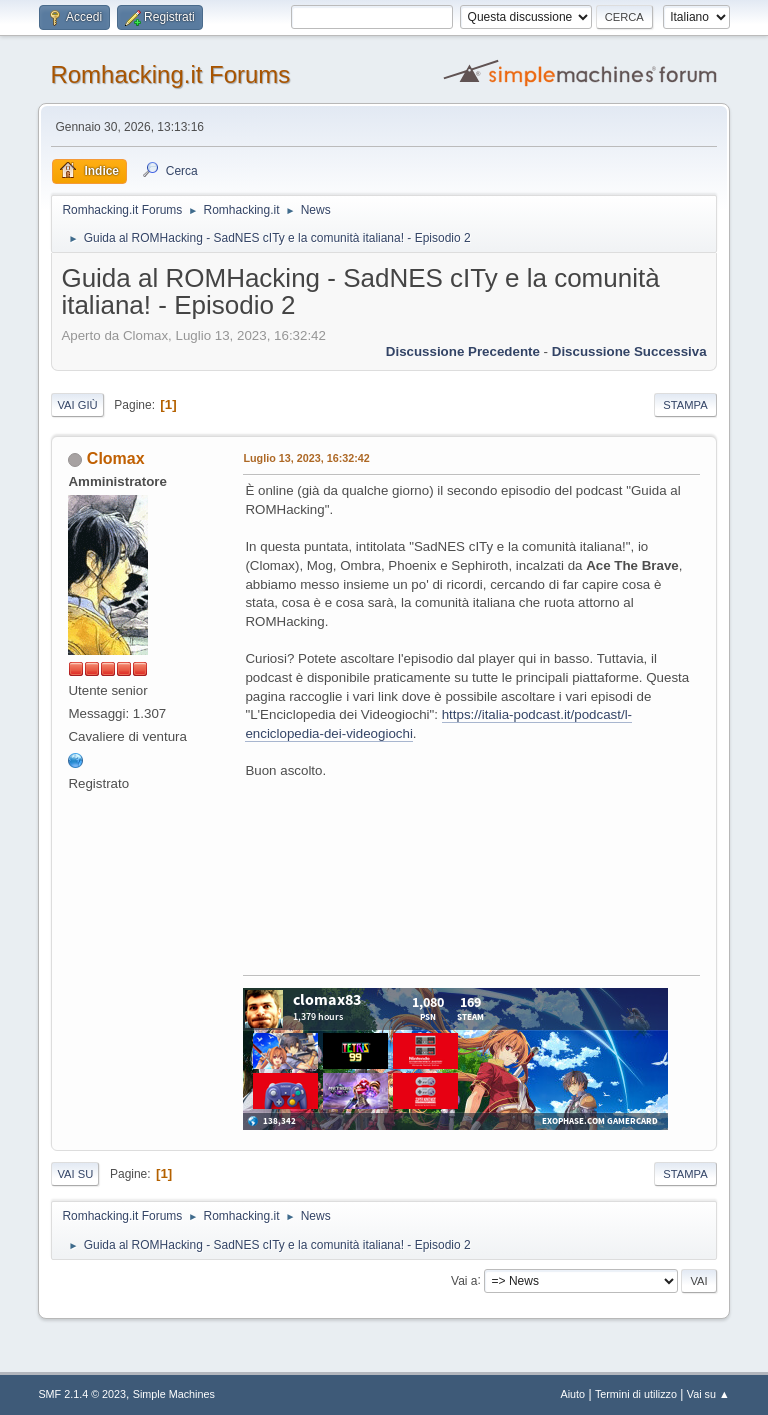  What do you see at coordinates (170, 74) in the screenshot?
I see `Romhacking.it Forums` at bounding box center [170, 74].